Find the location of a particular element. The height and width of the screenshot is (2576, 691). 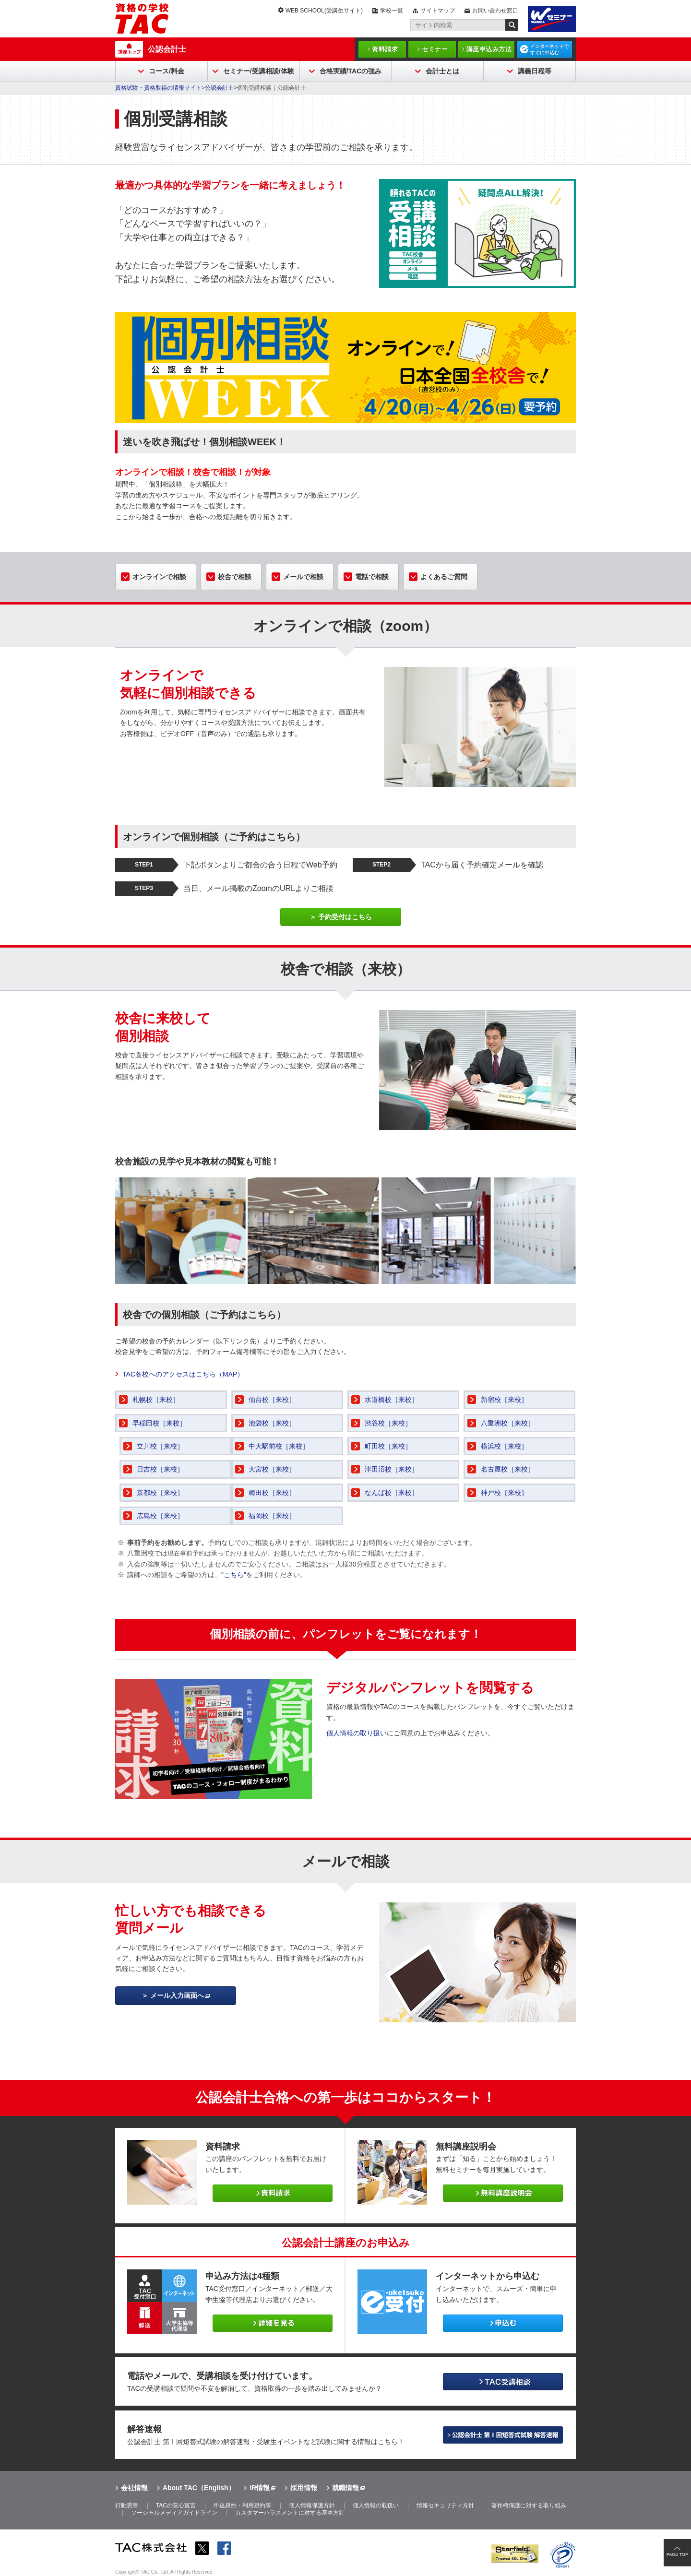

PAGE TOP is located at coordinates (677, 2554).